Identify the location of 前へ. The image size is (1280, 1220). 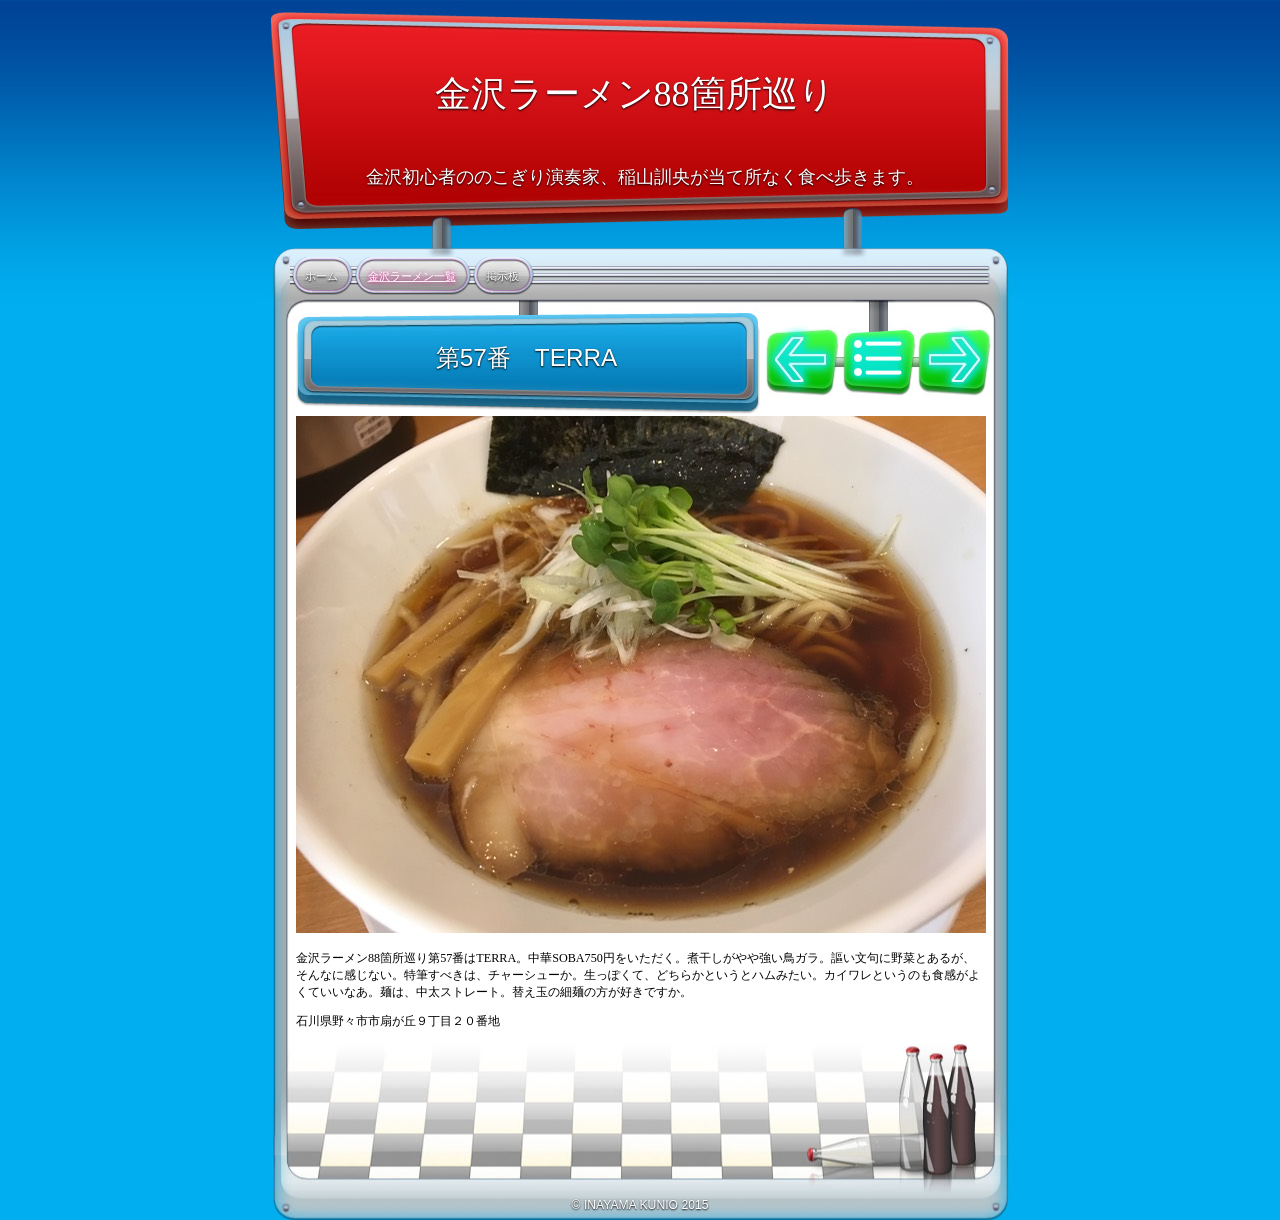
(803, 362).